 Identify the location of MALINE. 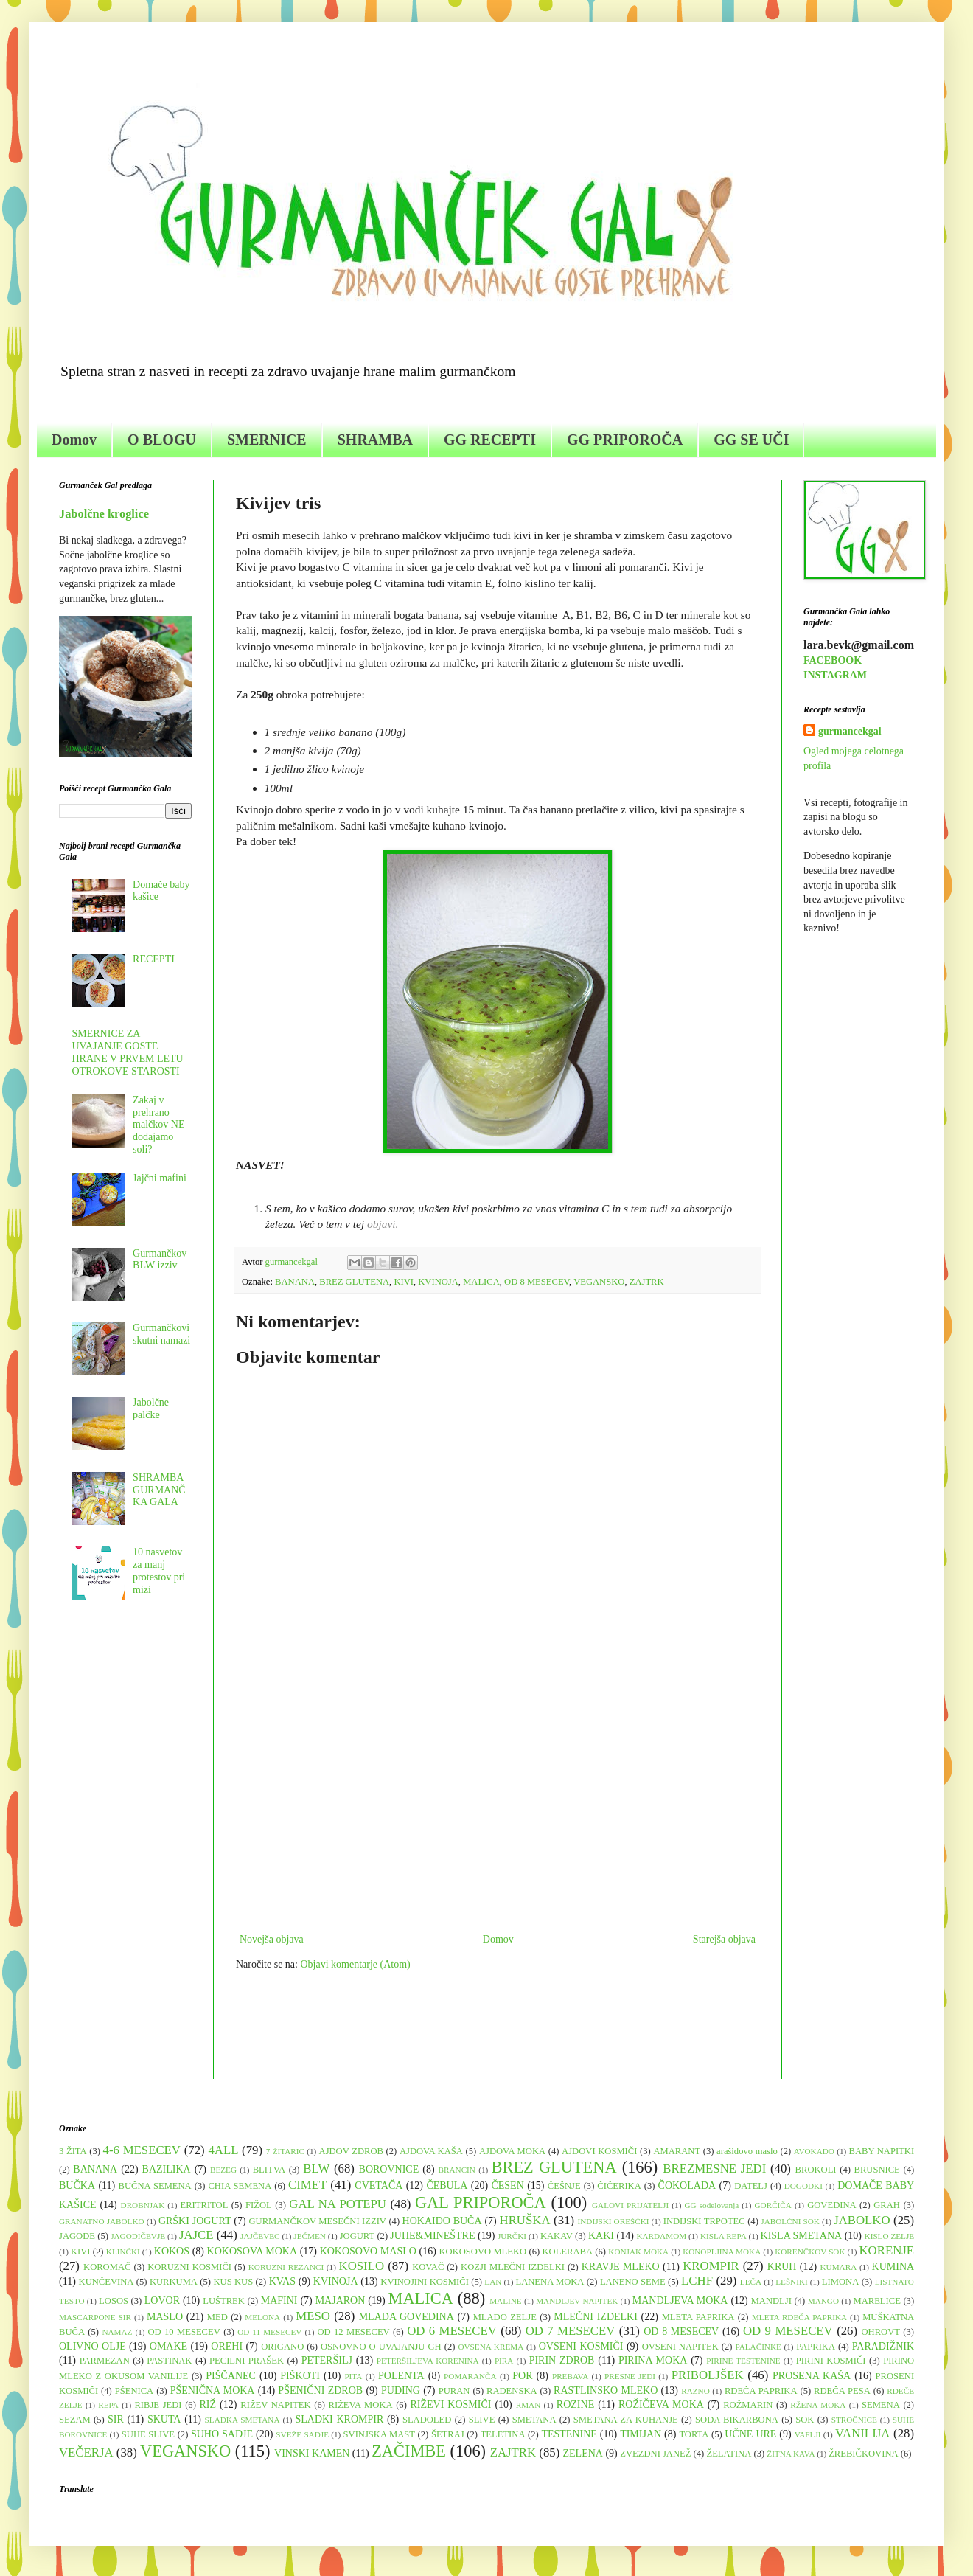
(505, 2300).